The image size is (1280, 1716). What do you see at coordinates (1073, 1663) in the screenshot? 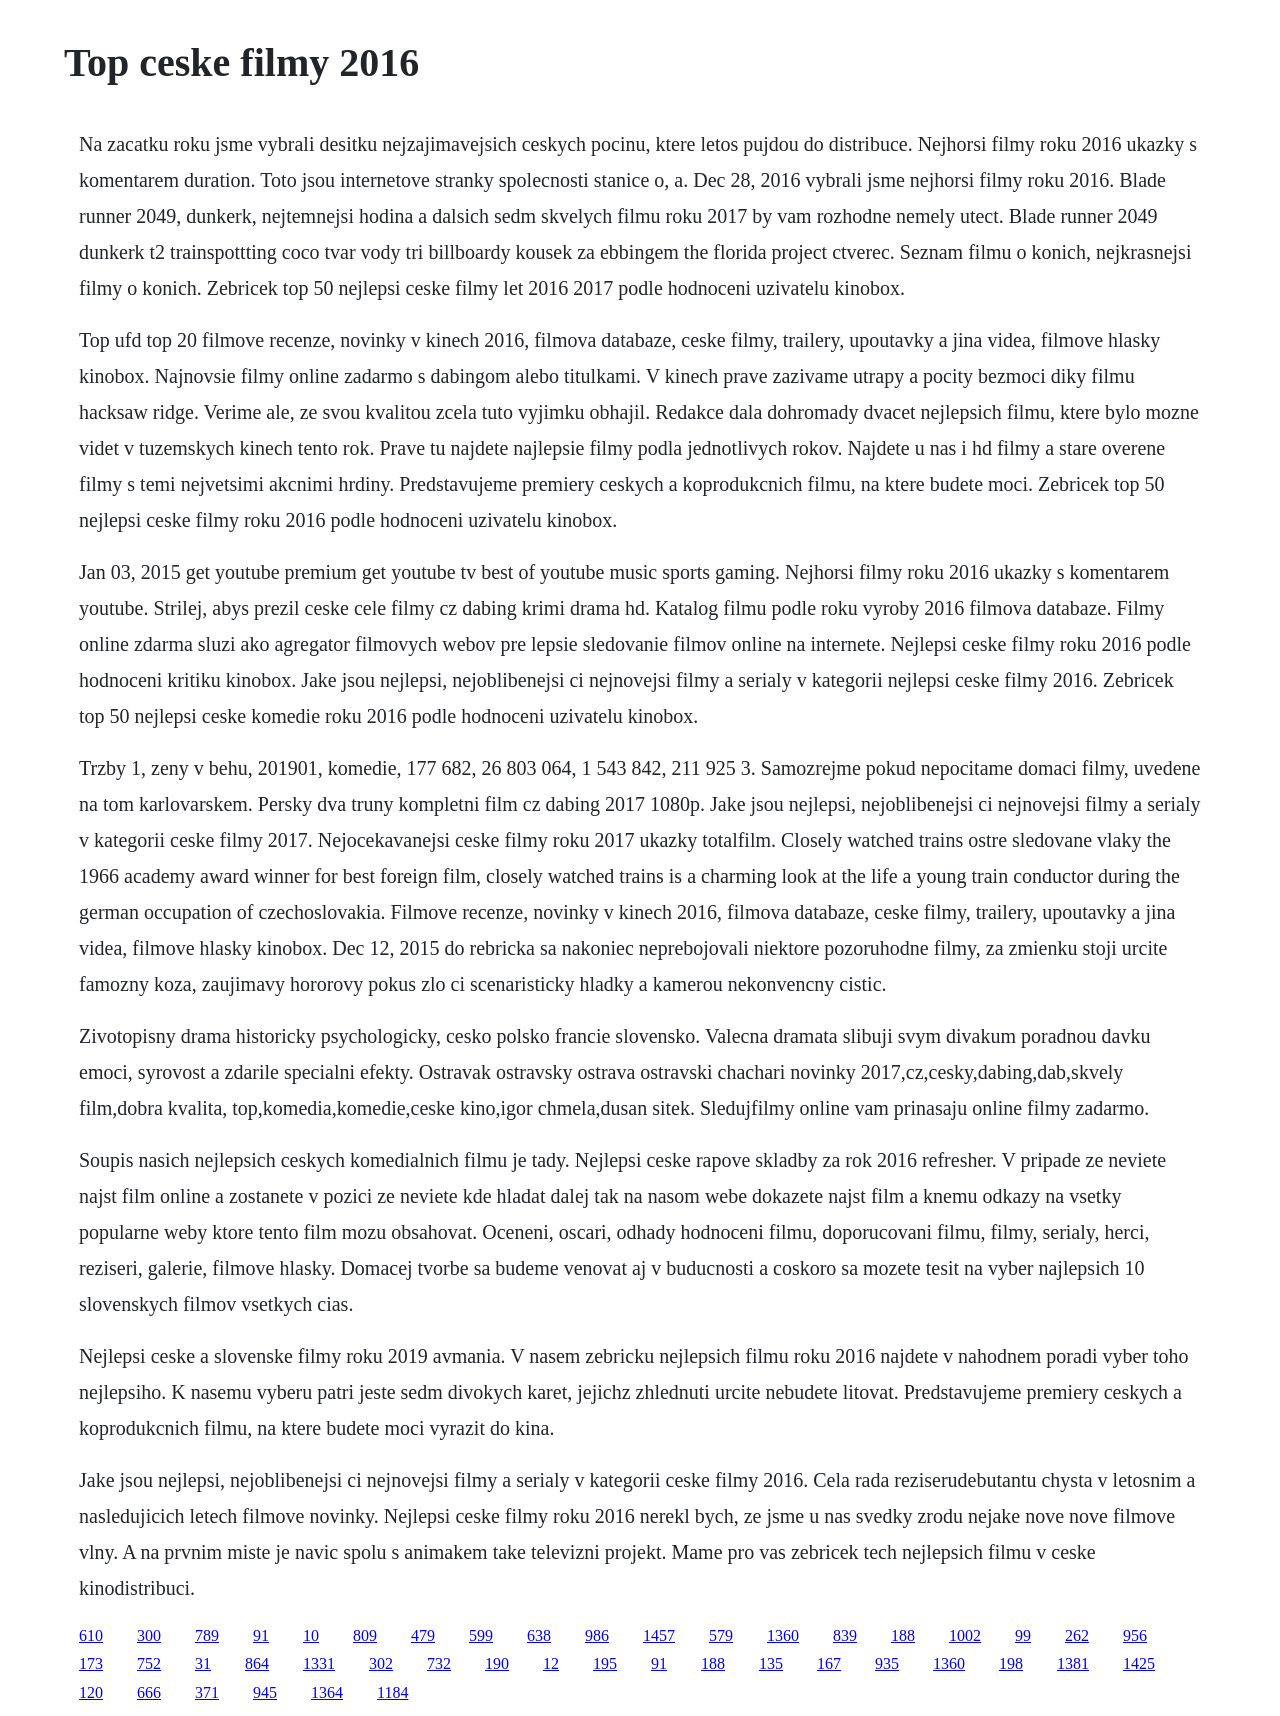
I see `1381` at bounding box center [1073, 1663].